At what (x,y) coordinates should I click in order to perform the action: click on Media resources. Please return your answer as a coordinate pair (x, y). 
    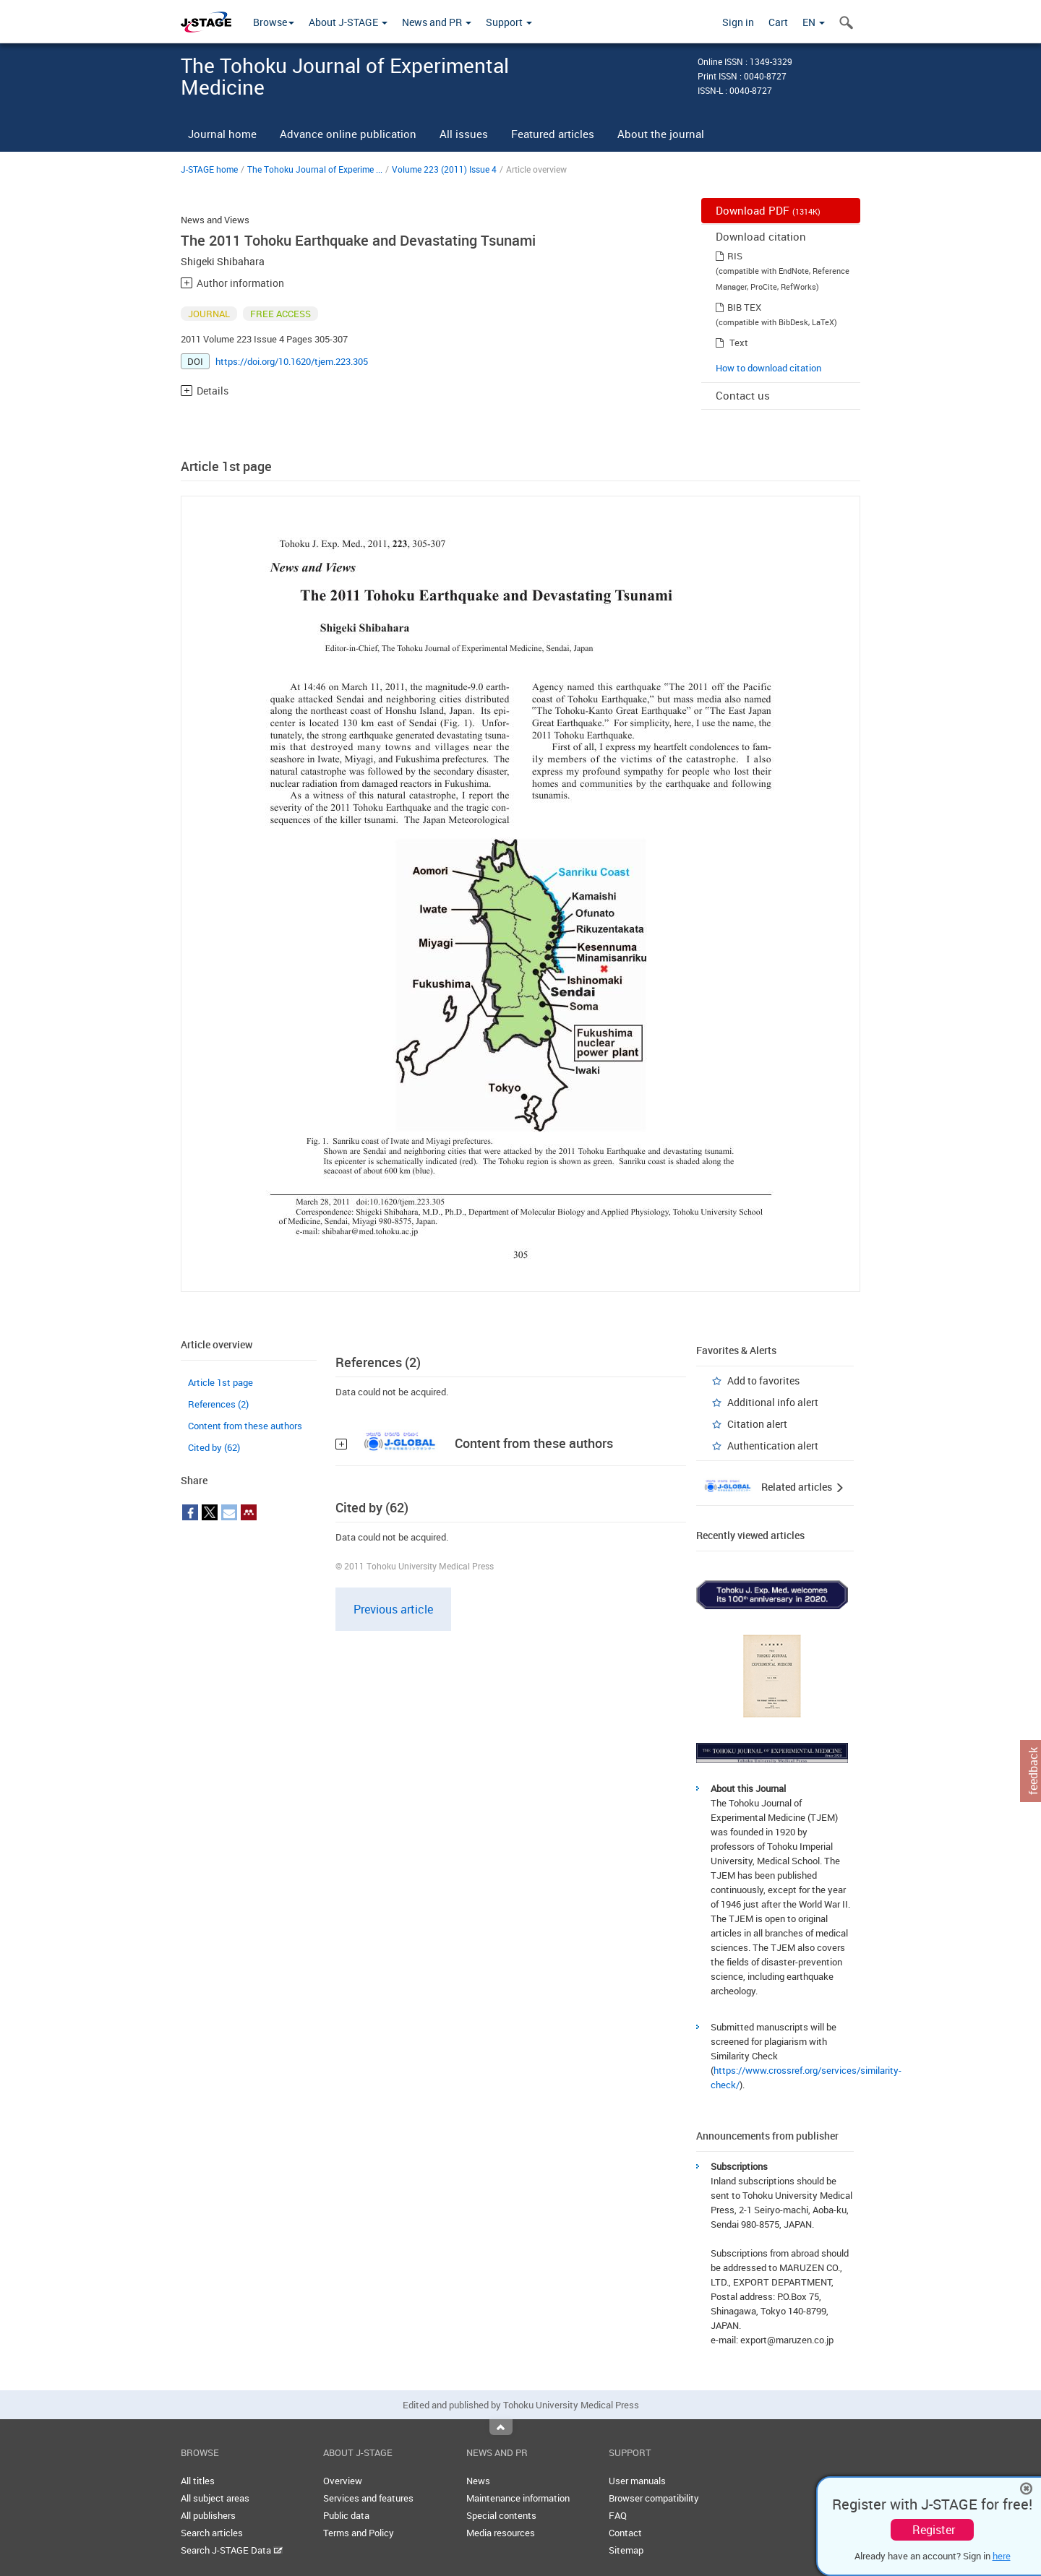
    Looking at the image, I should click on (500, 2532).